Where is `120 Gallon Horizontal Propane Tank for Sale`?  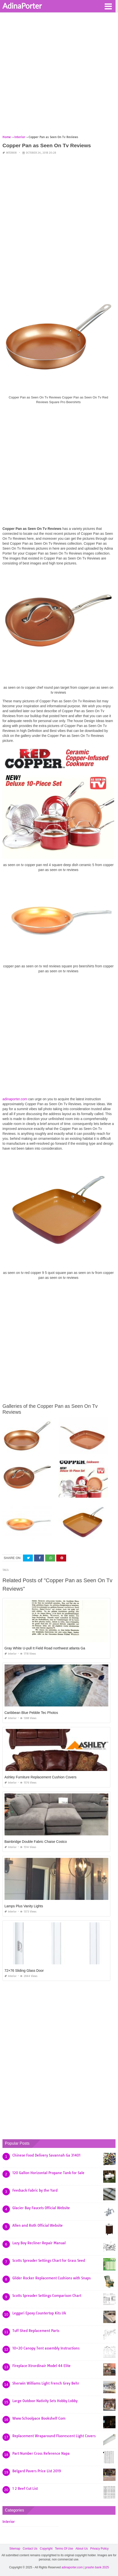 120 Gallon Horizontal Propane Tank for Sale is located at coordinates (48, 2173).